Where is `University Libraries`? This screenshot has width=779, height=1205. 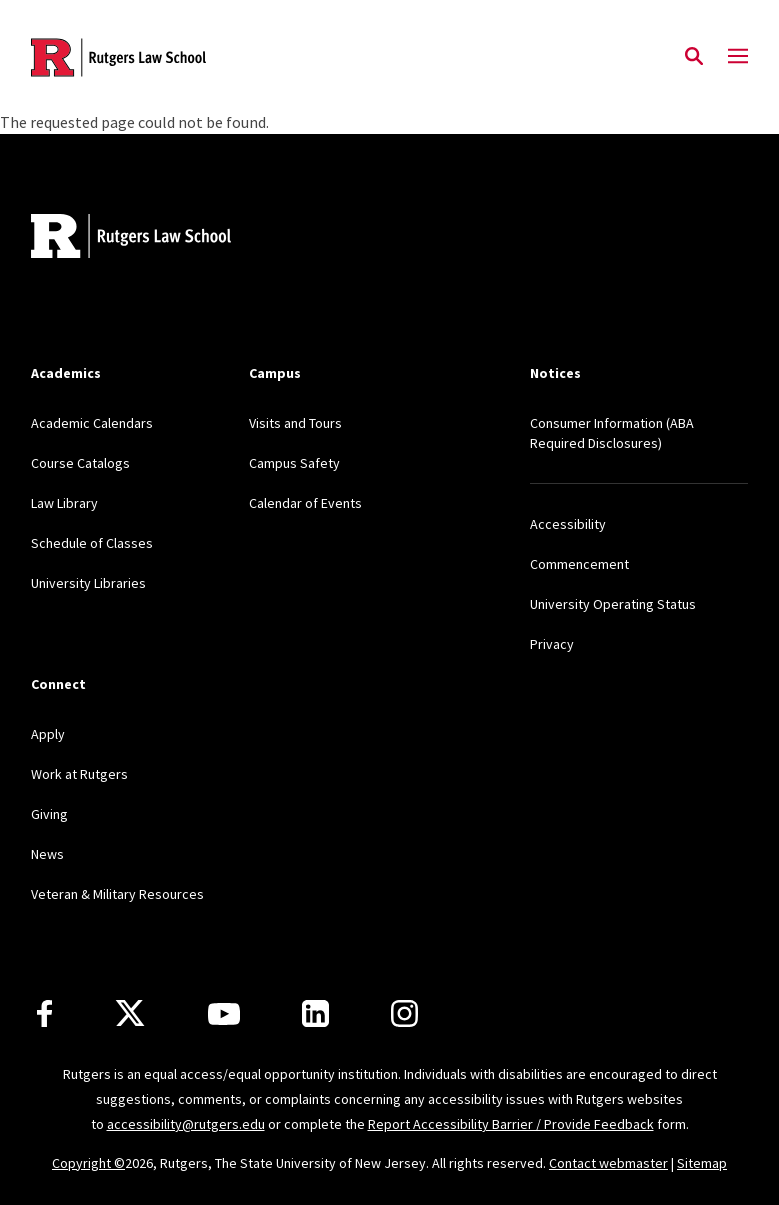 University Libraries is located at coordinates (88, 583).